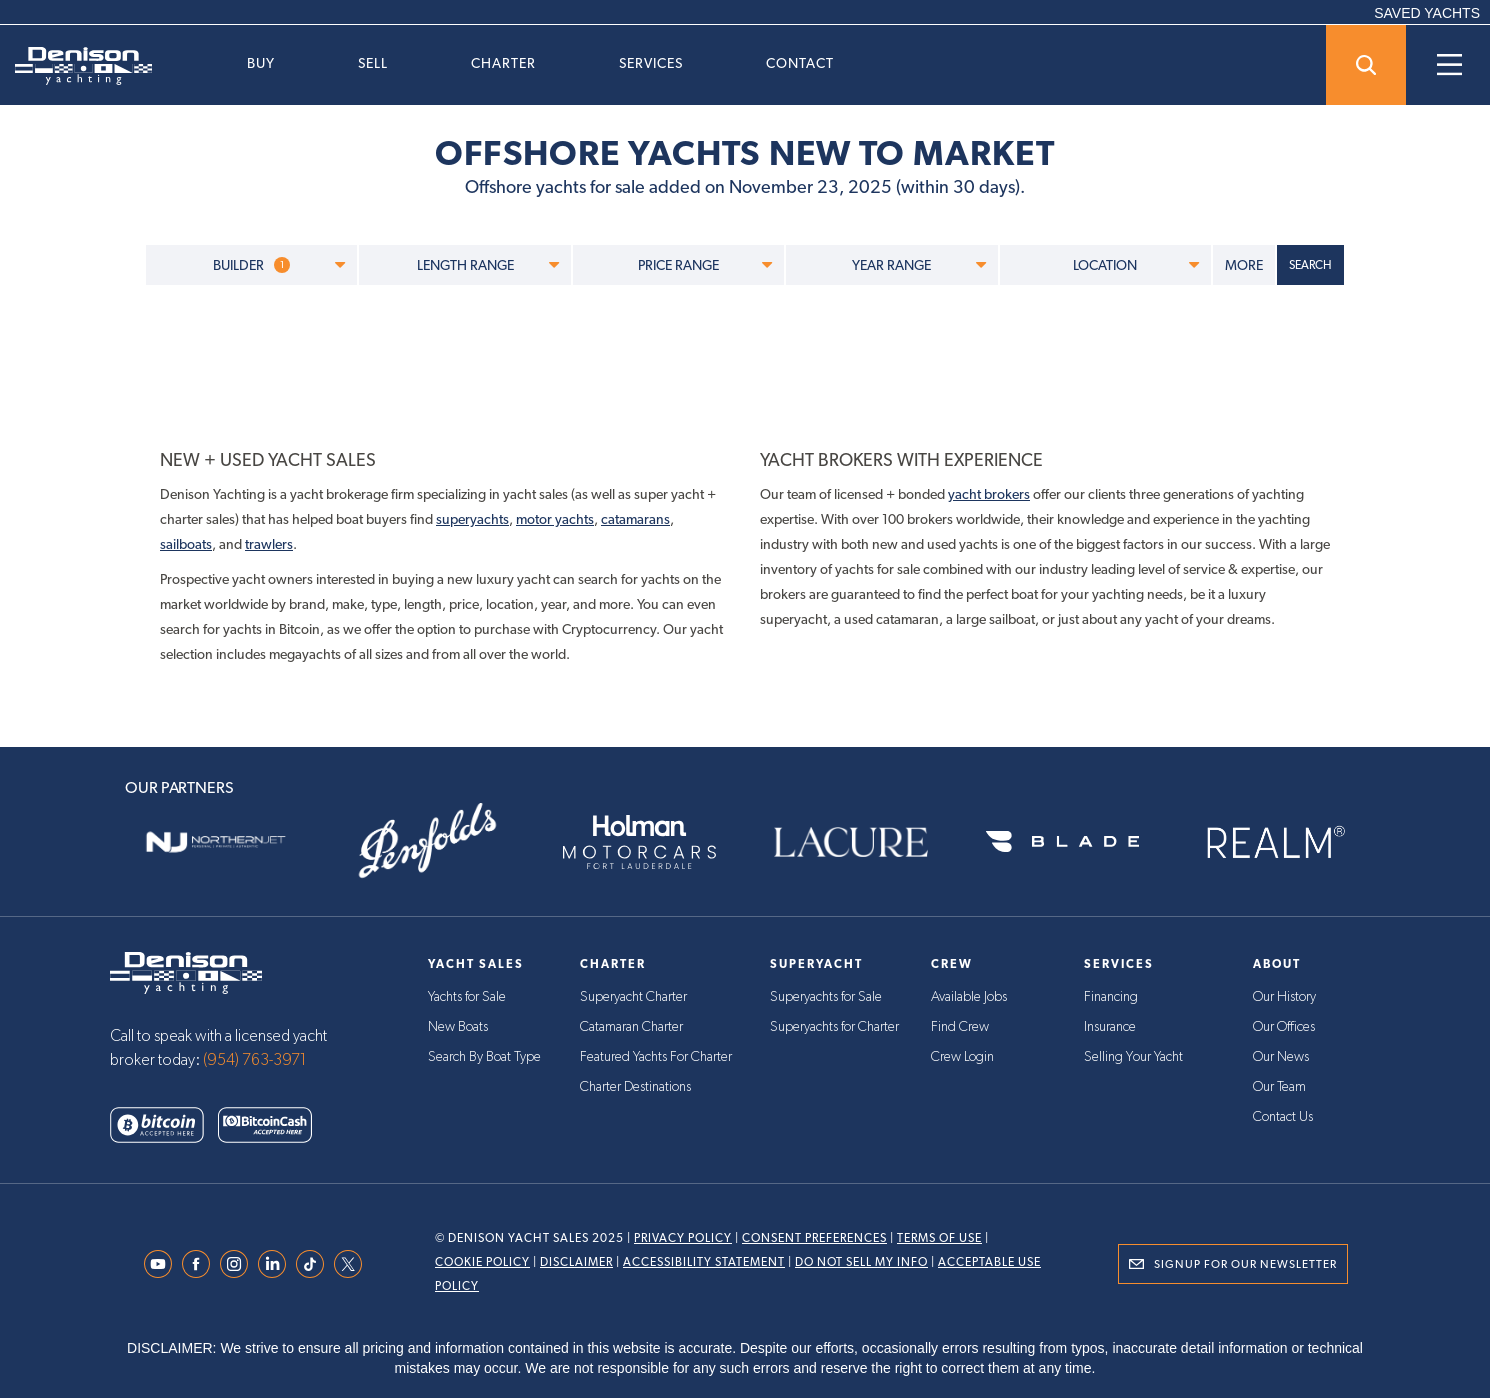  What do you see at coordinates (482, 1262) in the screenshot?
I see `Cookie Policy` at bounding box center [482, 1262].